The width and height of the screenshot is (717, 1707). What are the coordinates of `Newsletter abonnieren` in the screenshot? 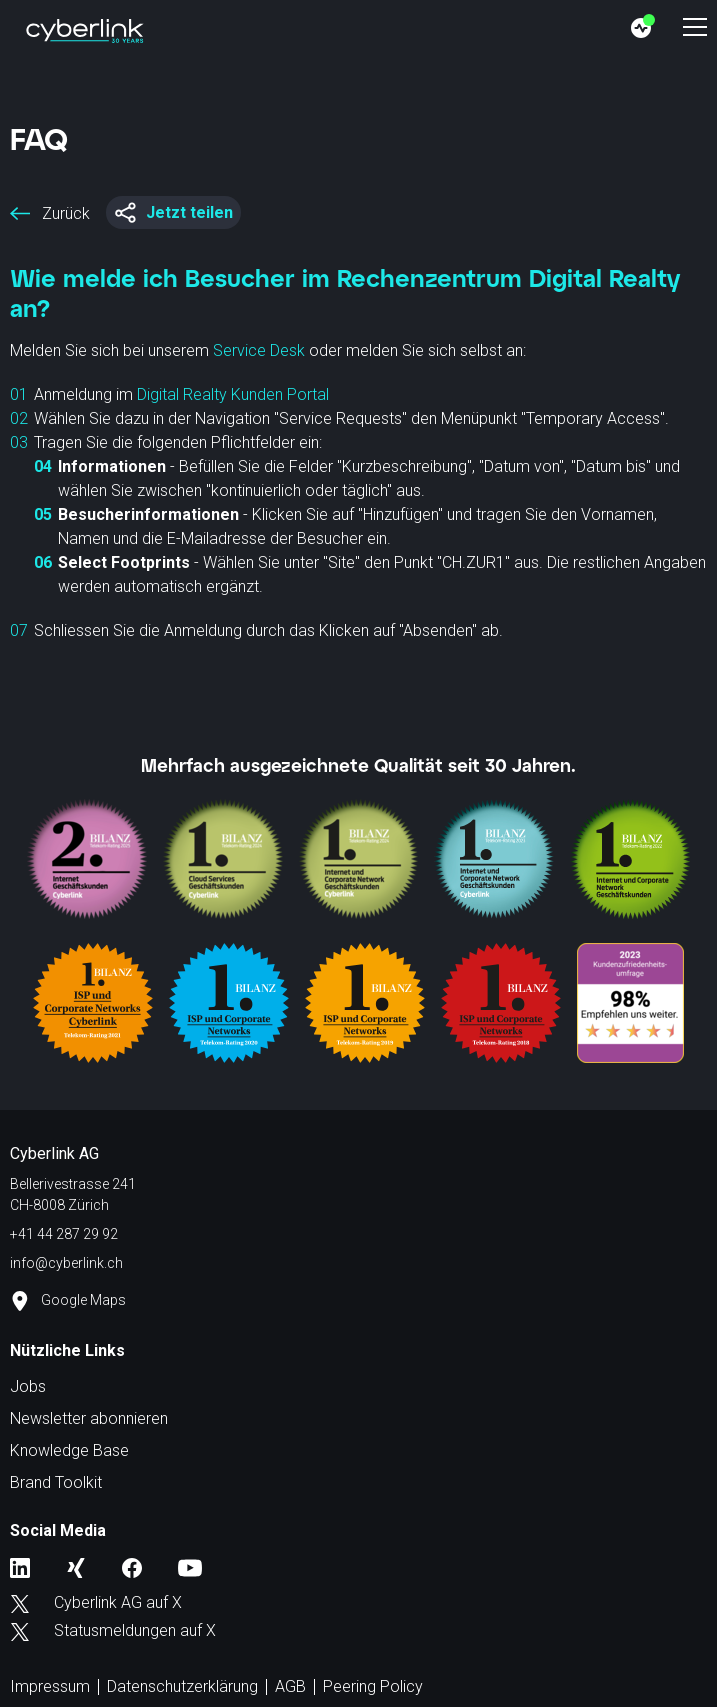 It's located at (89, 1418).